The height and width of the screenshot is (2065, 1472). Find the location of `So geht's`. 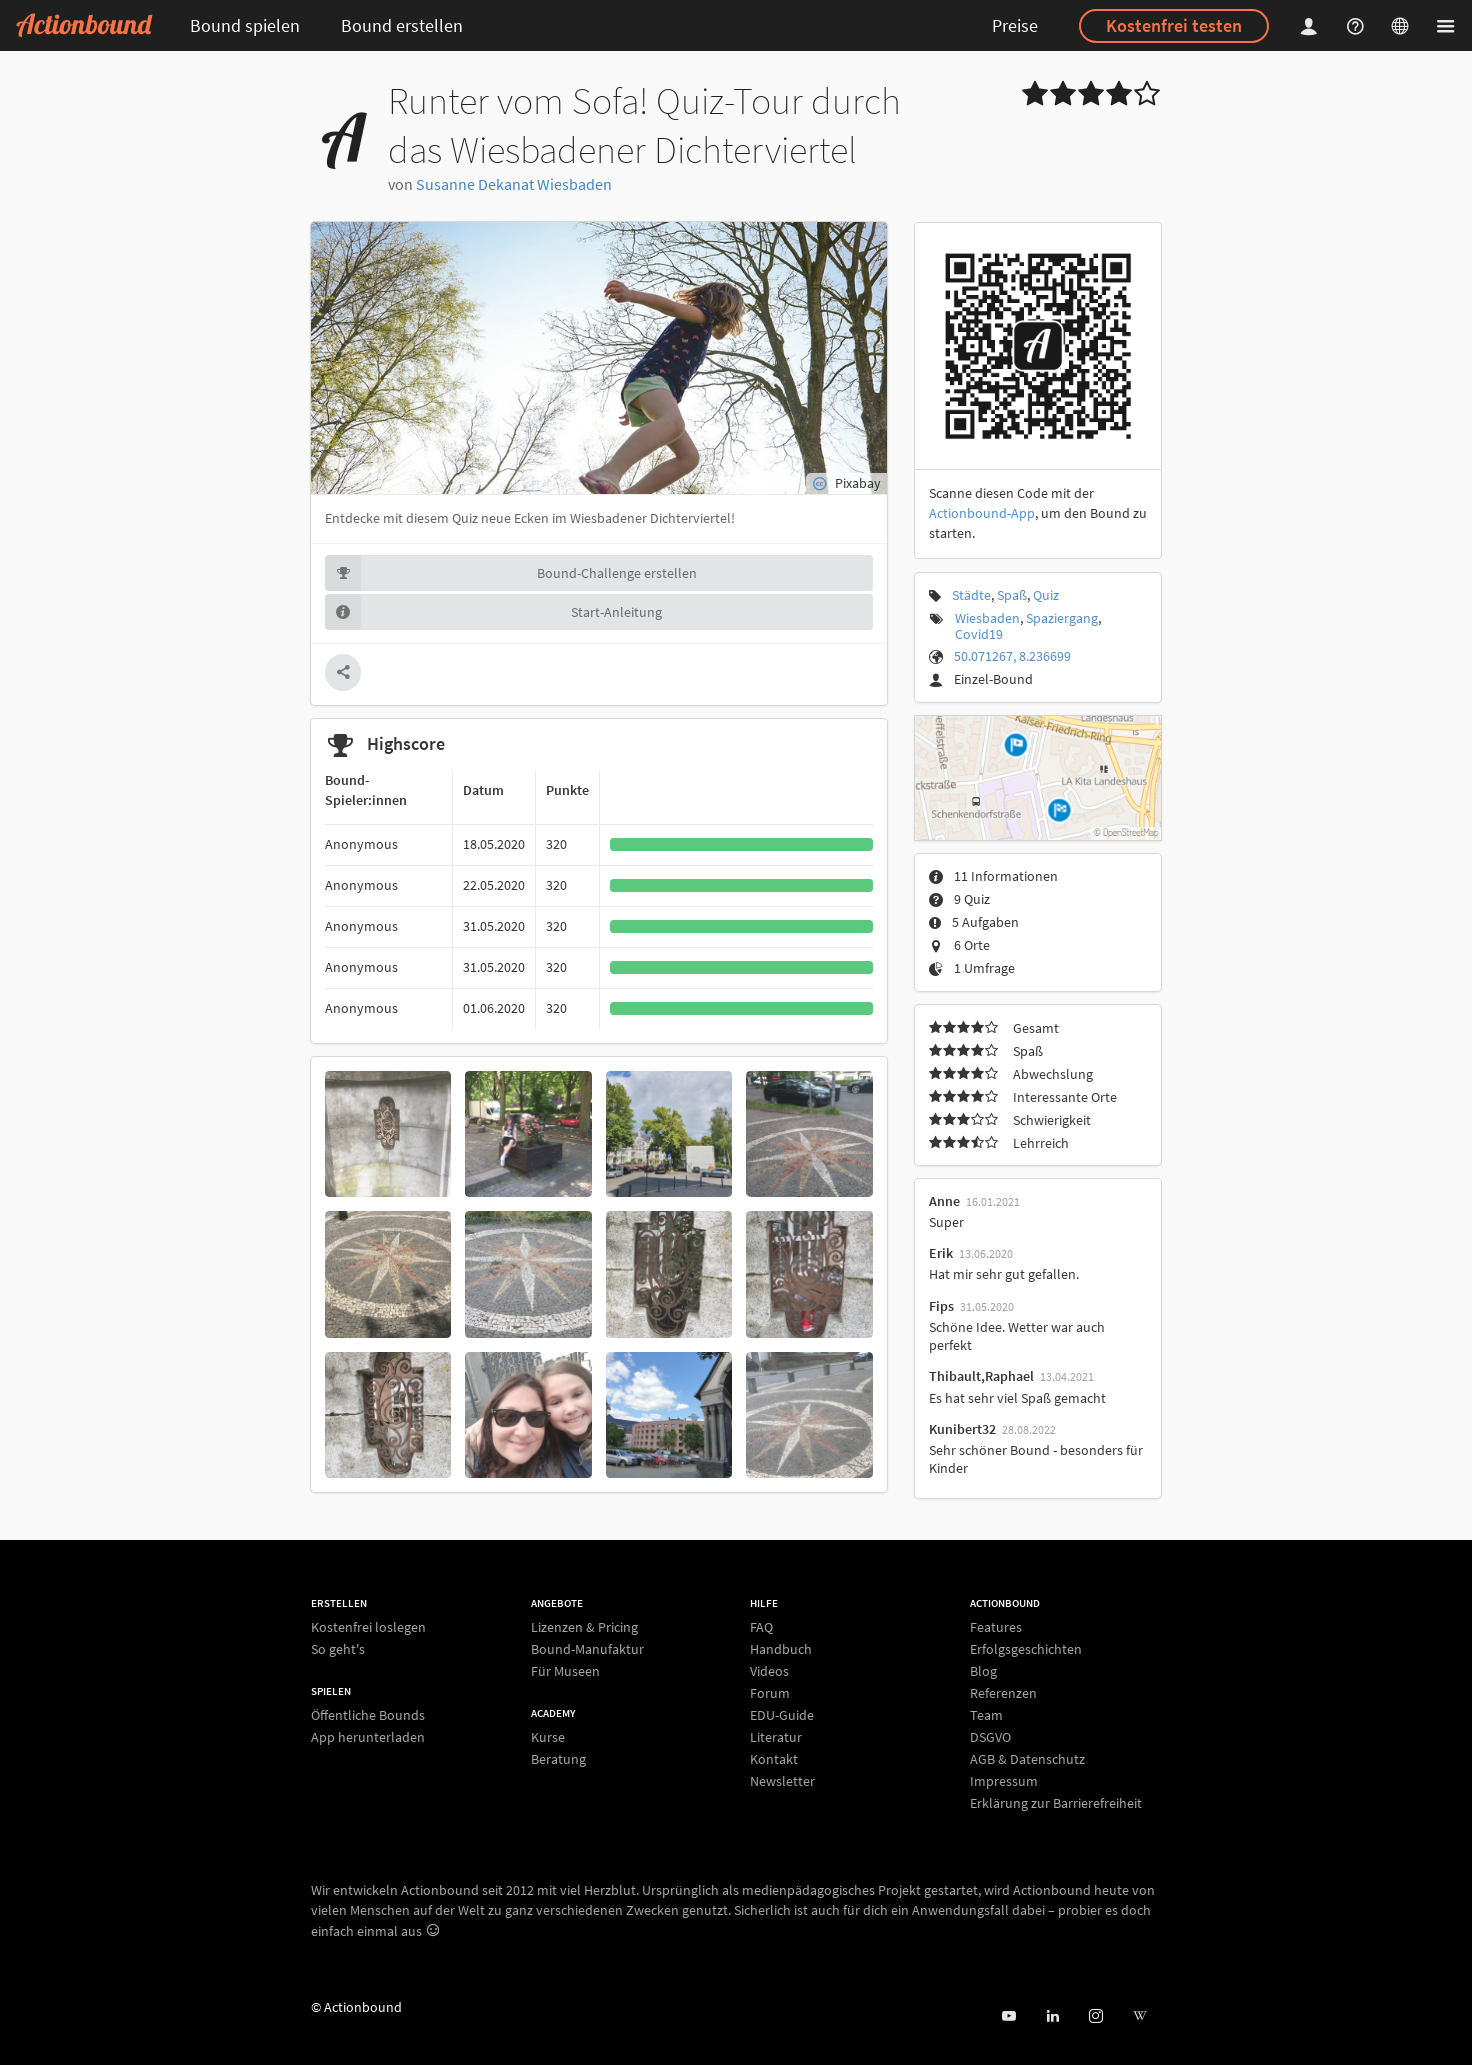

So geht's is located at coordinates (338, 1648).